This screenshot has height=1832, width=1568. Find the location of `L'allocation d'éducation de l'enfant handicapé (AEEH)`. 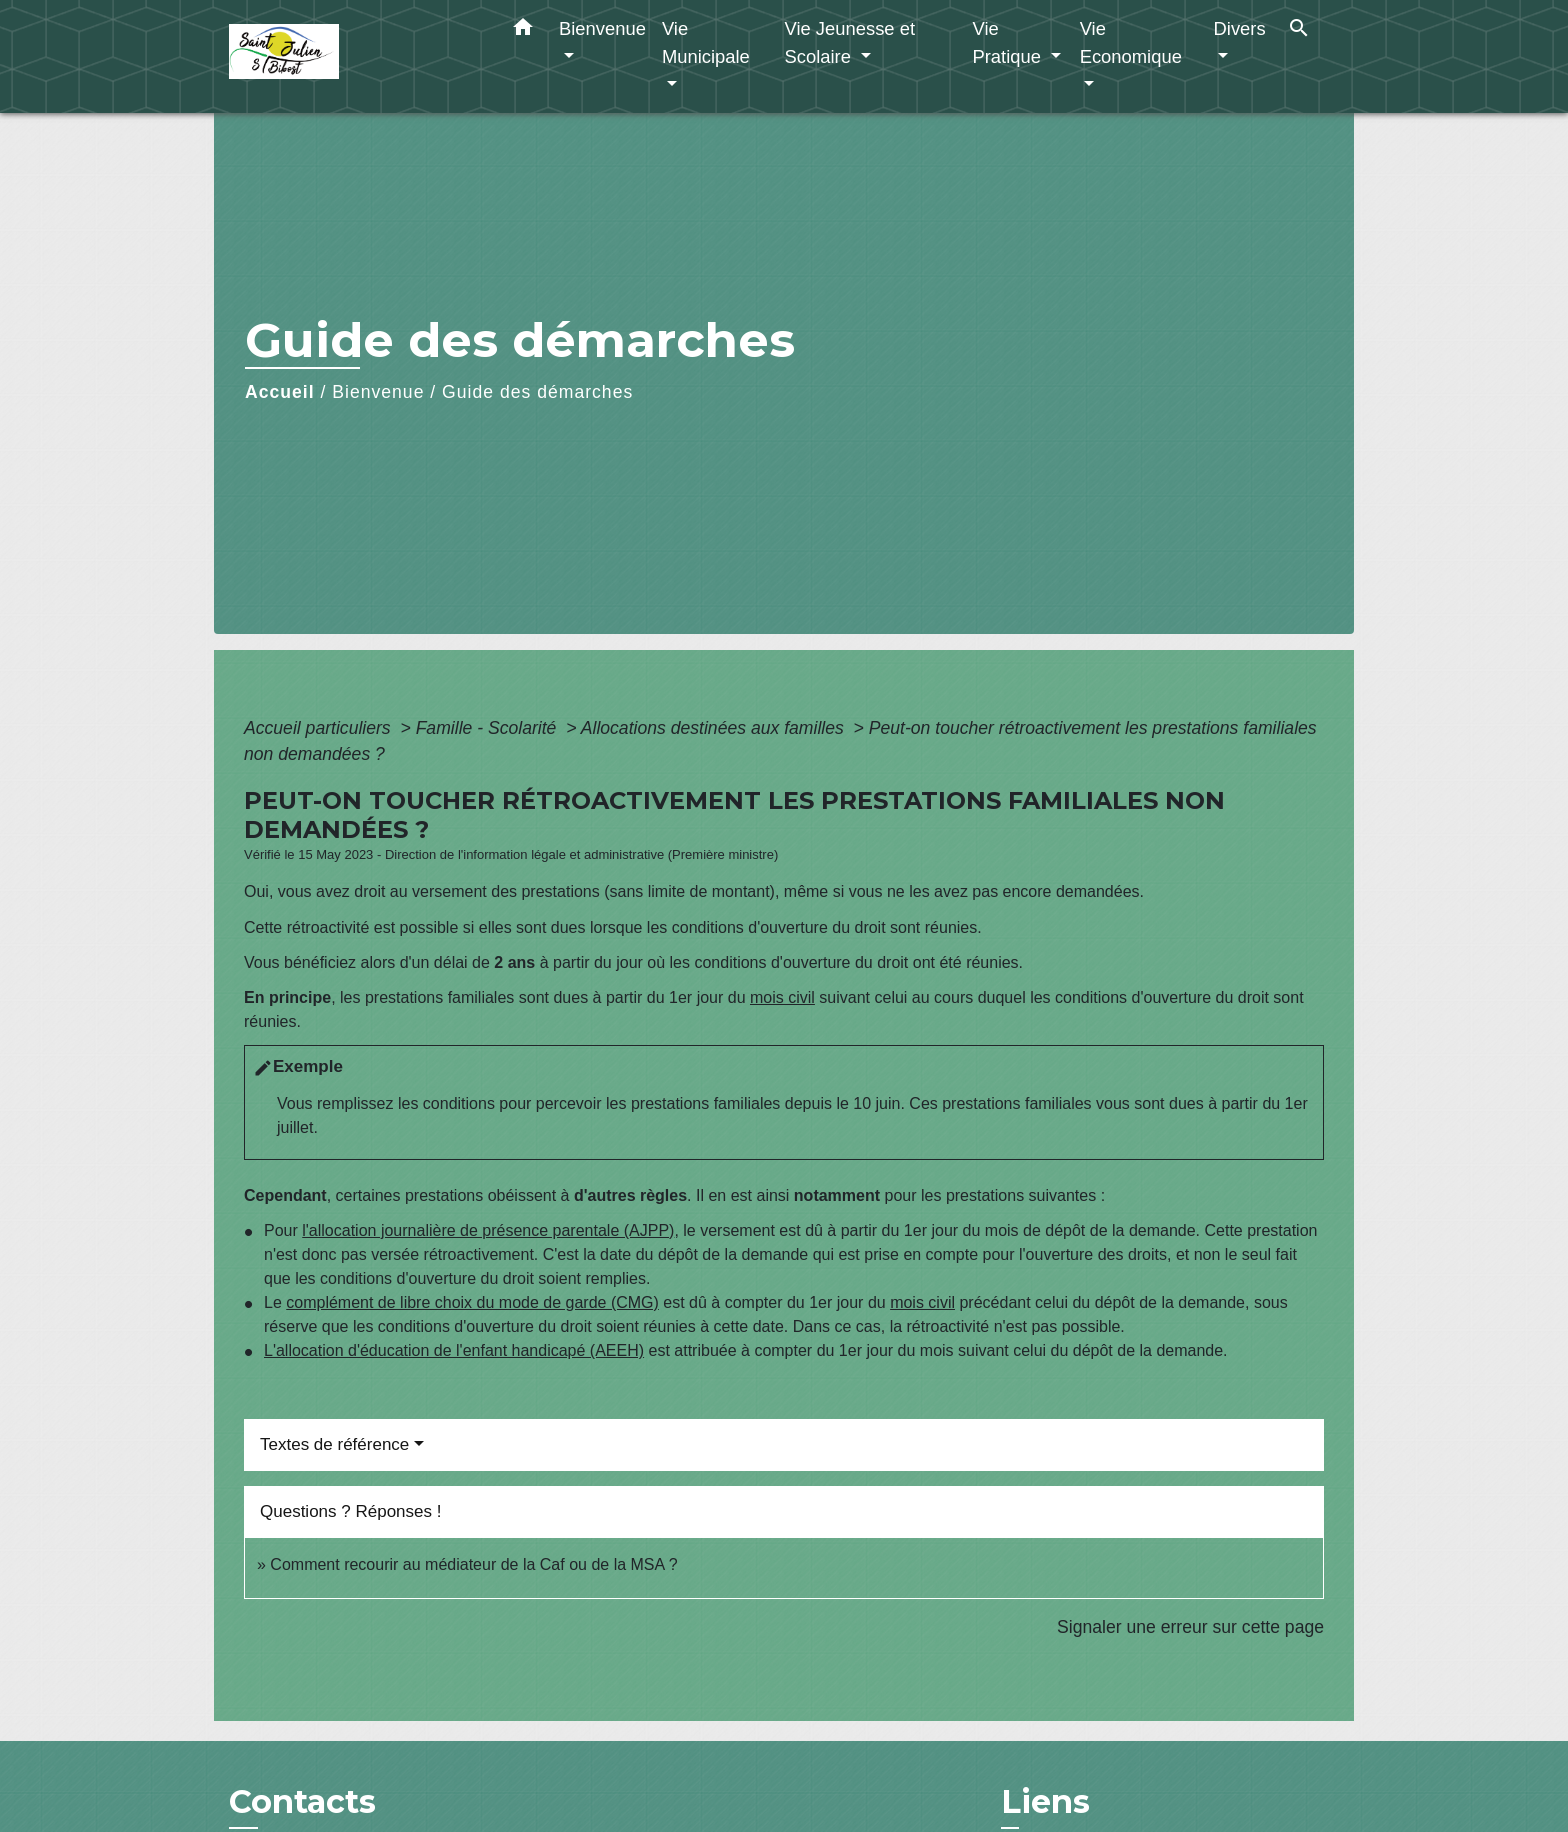

L'allocation d'éducation de l'enfant handicapé (AEEH) is located at coordinates (454, 1350).